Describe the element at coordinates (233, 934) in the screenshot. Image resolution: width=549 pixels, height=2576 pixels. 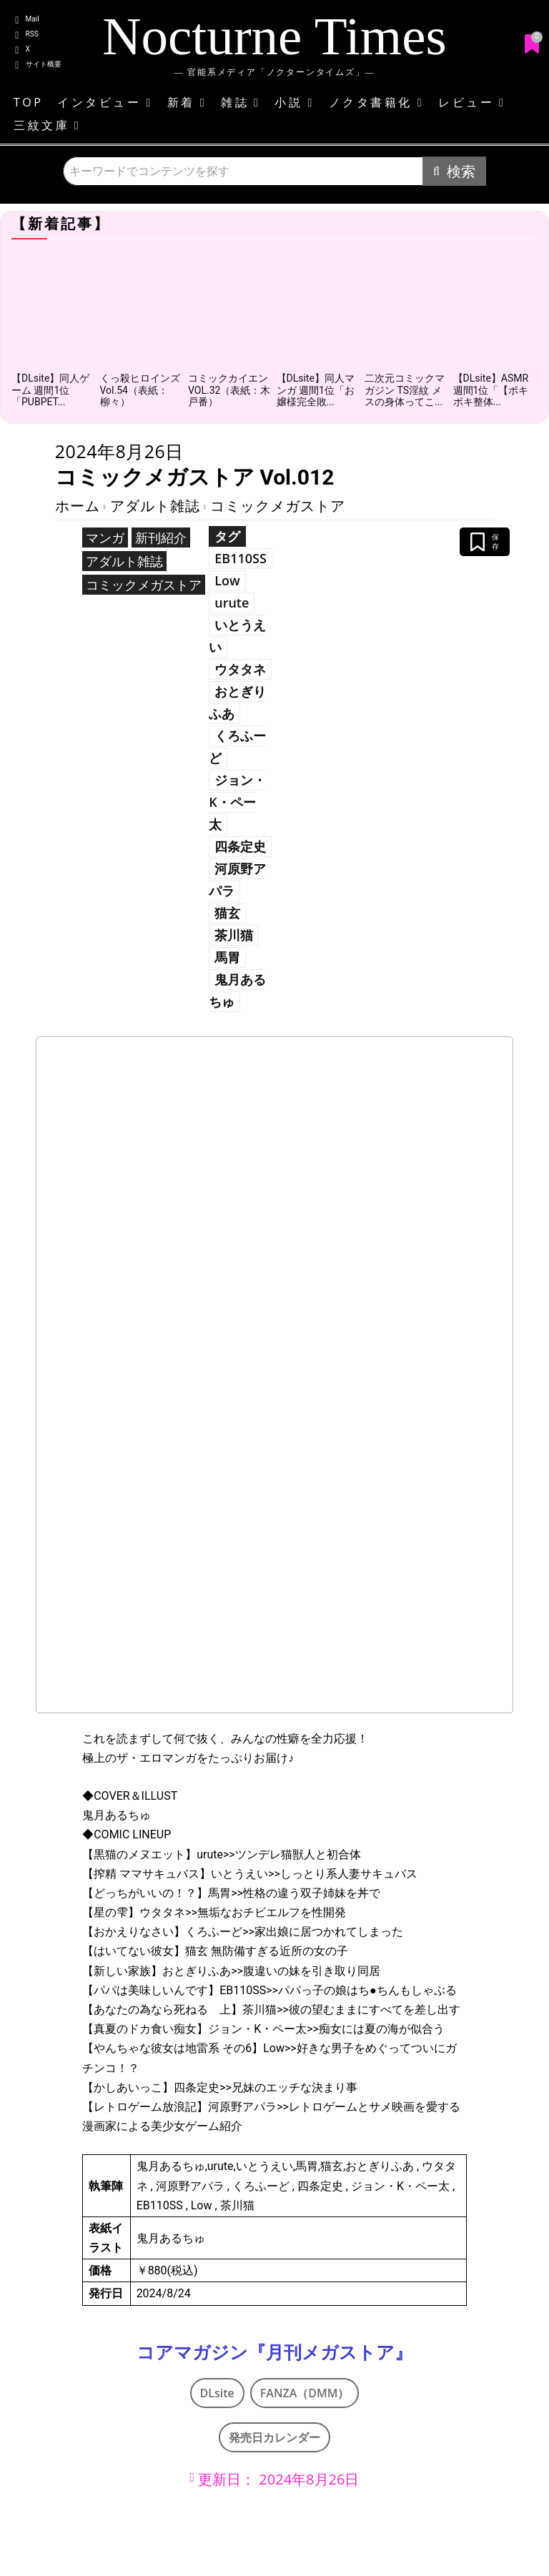
I see `茶川猫` at that location.